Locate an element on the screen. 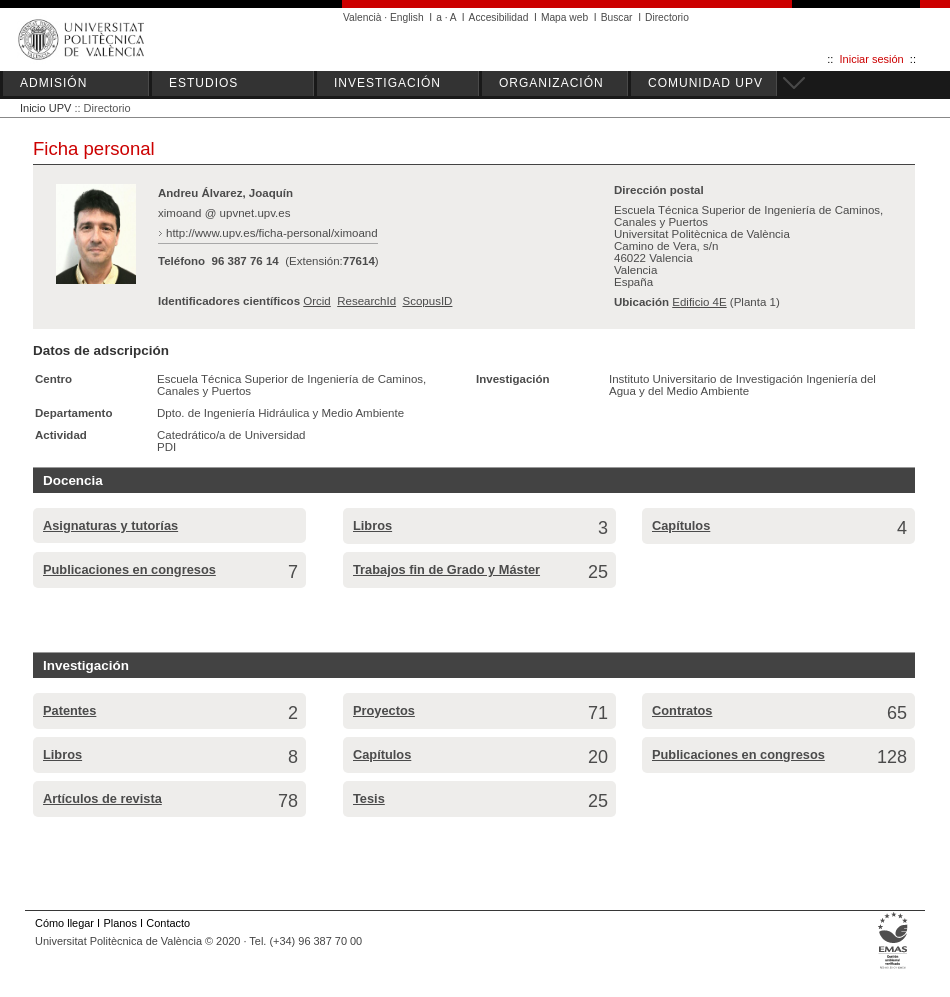 The width and height of the screenshot is (950, 997). Orcid is located at coordinates (317, 301).